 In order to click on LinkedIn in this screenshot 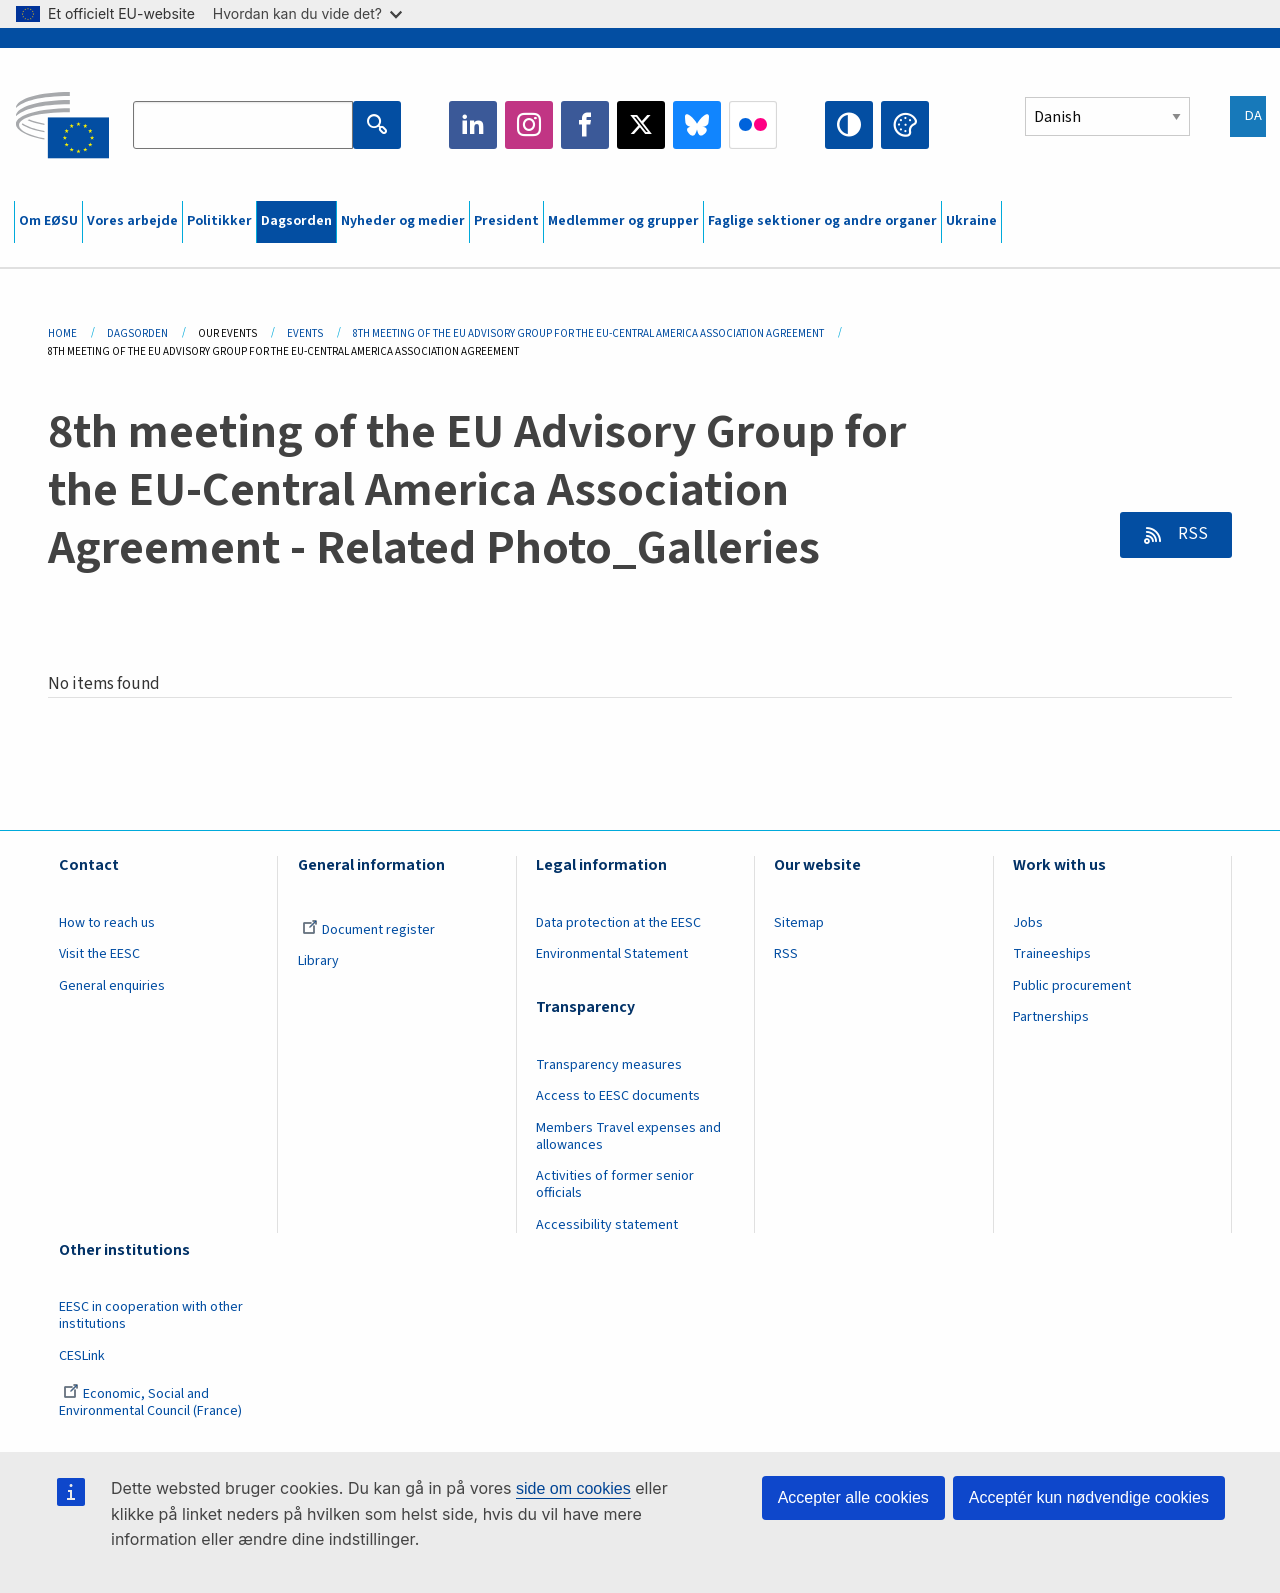, I will do `click(473, 125)`.